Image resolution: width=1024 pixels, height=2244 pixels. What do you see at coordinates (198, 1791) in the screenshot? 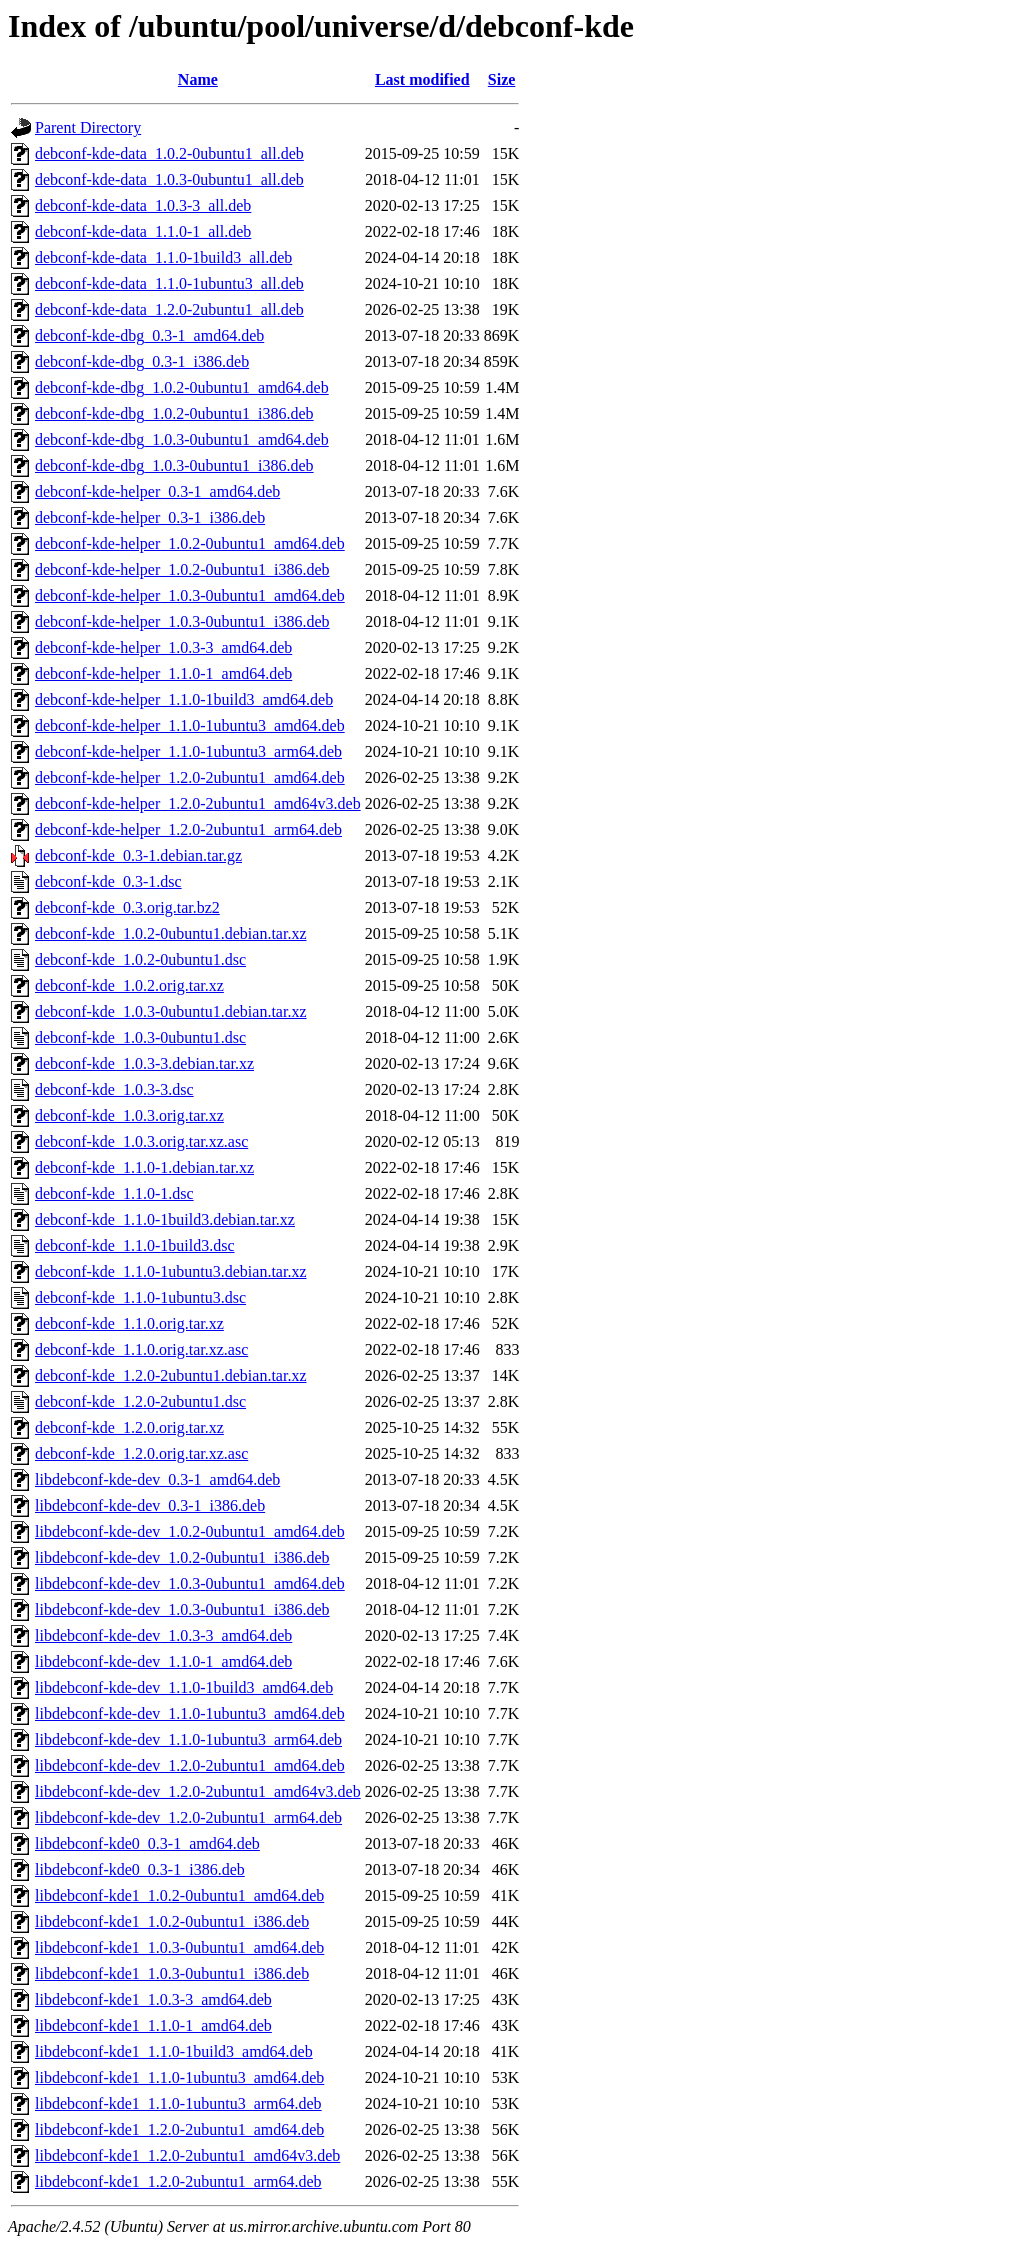
I see `libdebconf-kde-dev_1.2.0-2ubuntu1_amd64v3.deb` at bounding box center [198, 1791].